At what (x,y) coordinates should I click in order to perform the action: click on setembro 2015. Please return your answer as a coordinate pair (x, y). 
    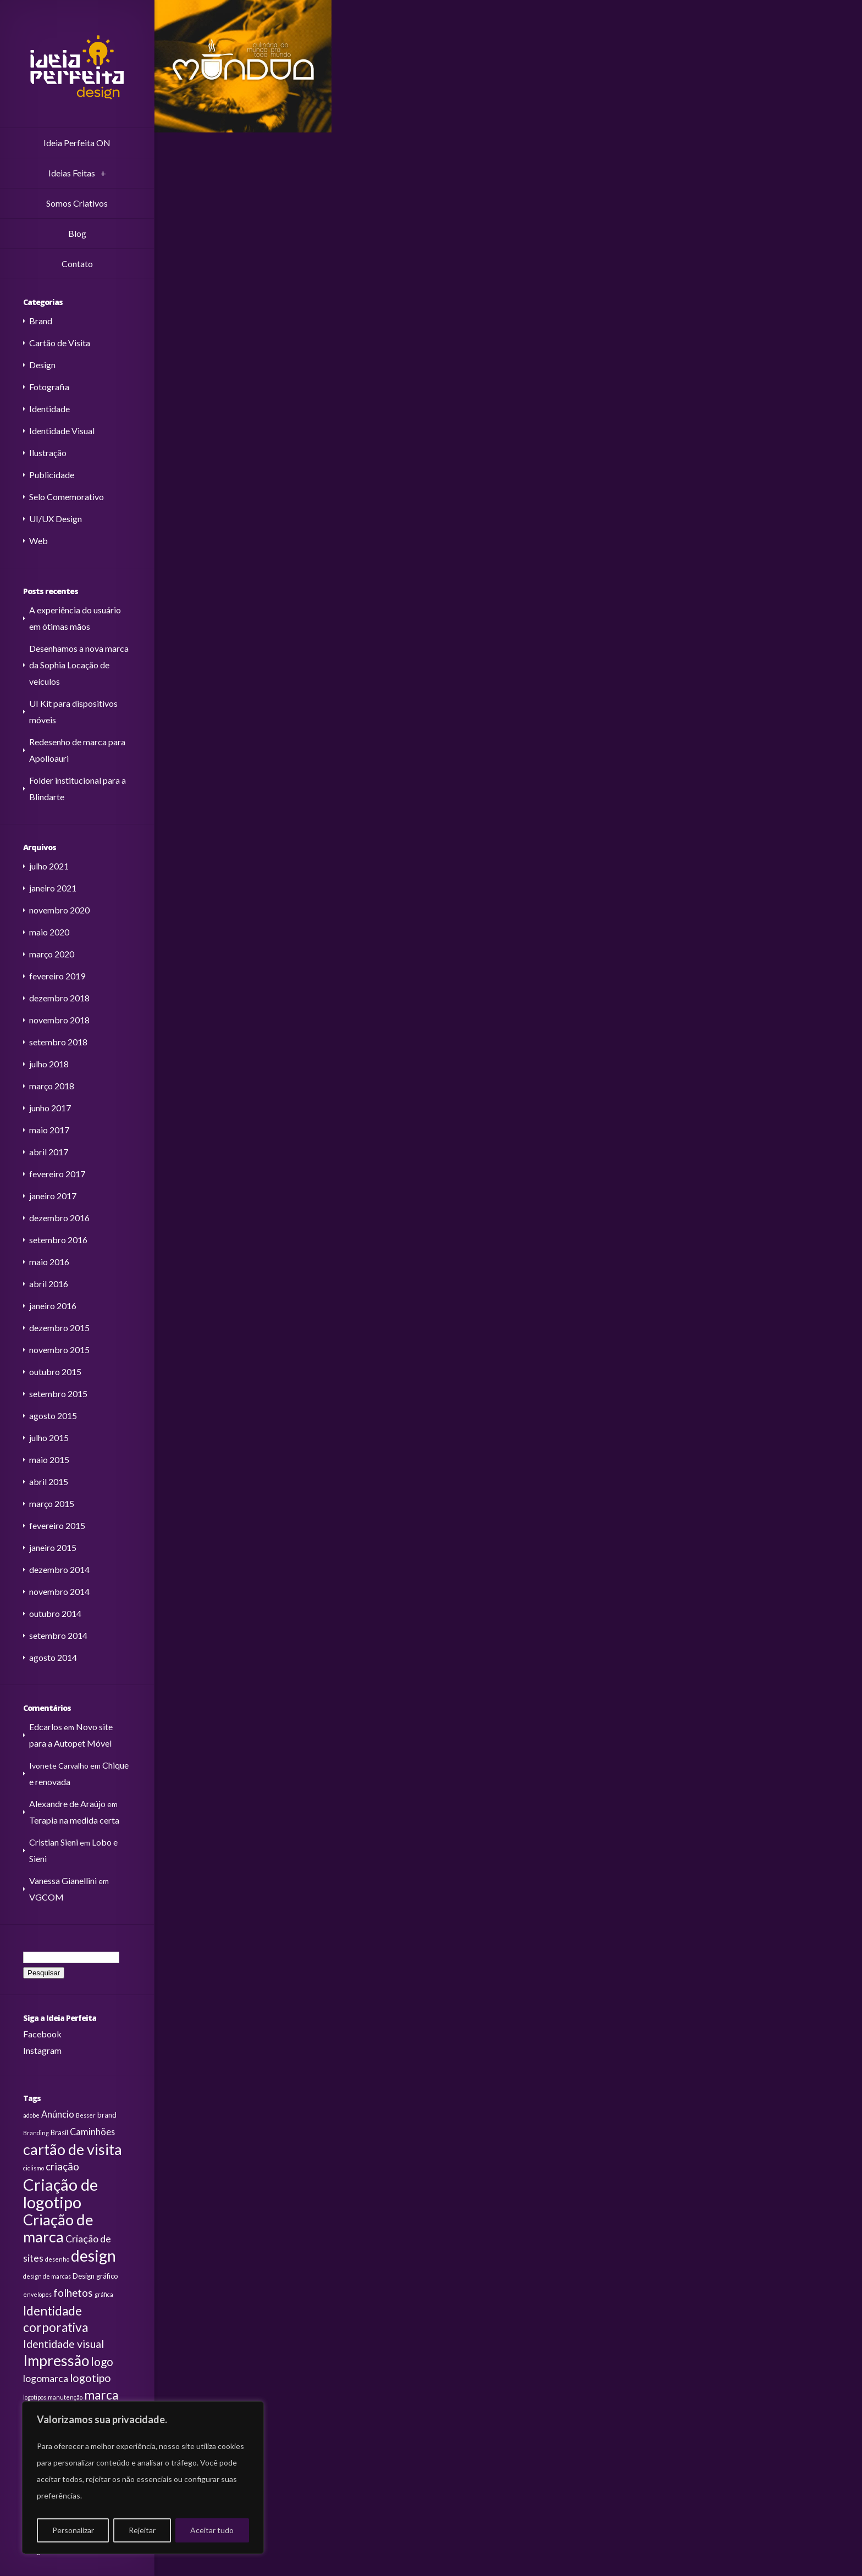
    Looking at the image, I should click on (58, 1393).